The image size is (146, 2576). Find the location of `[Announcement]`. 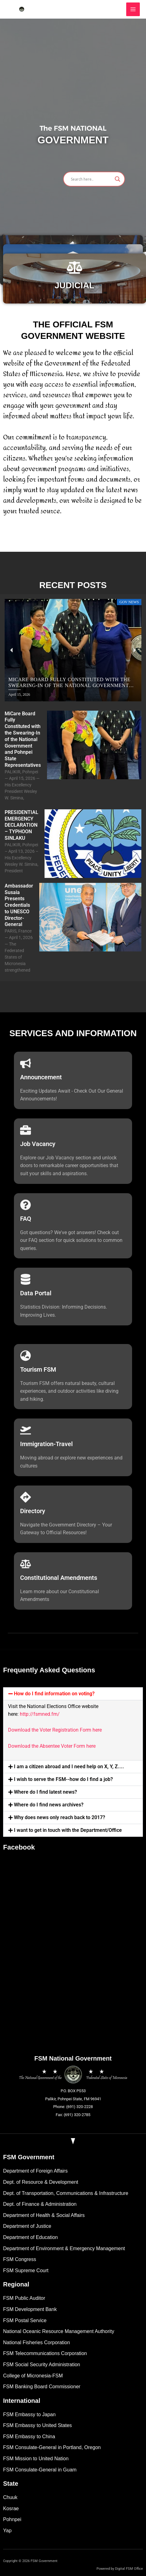

[Announcement] is located at coordinates (25, 1063).